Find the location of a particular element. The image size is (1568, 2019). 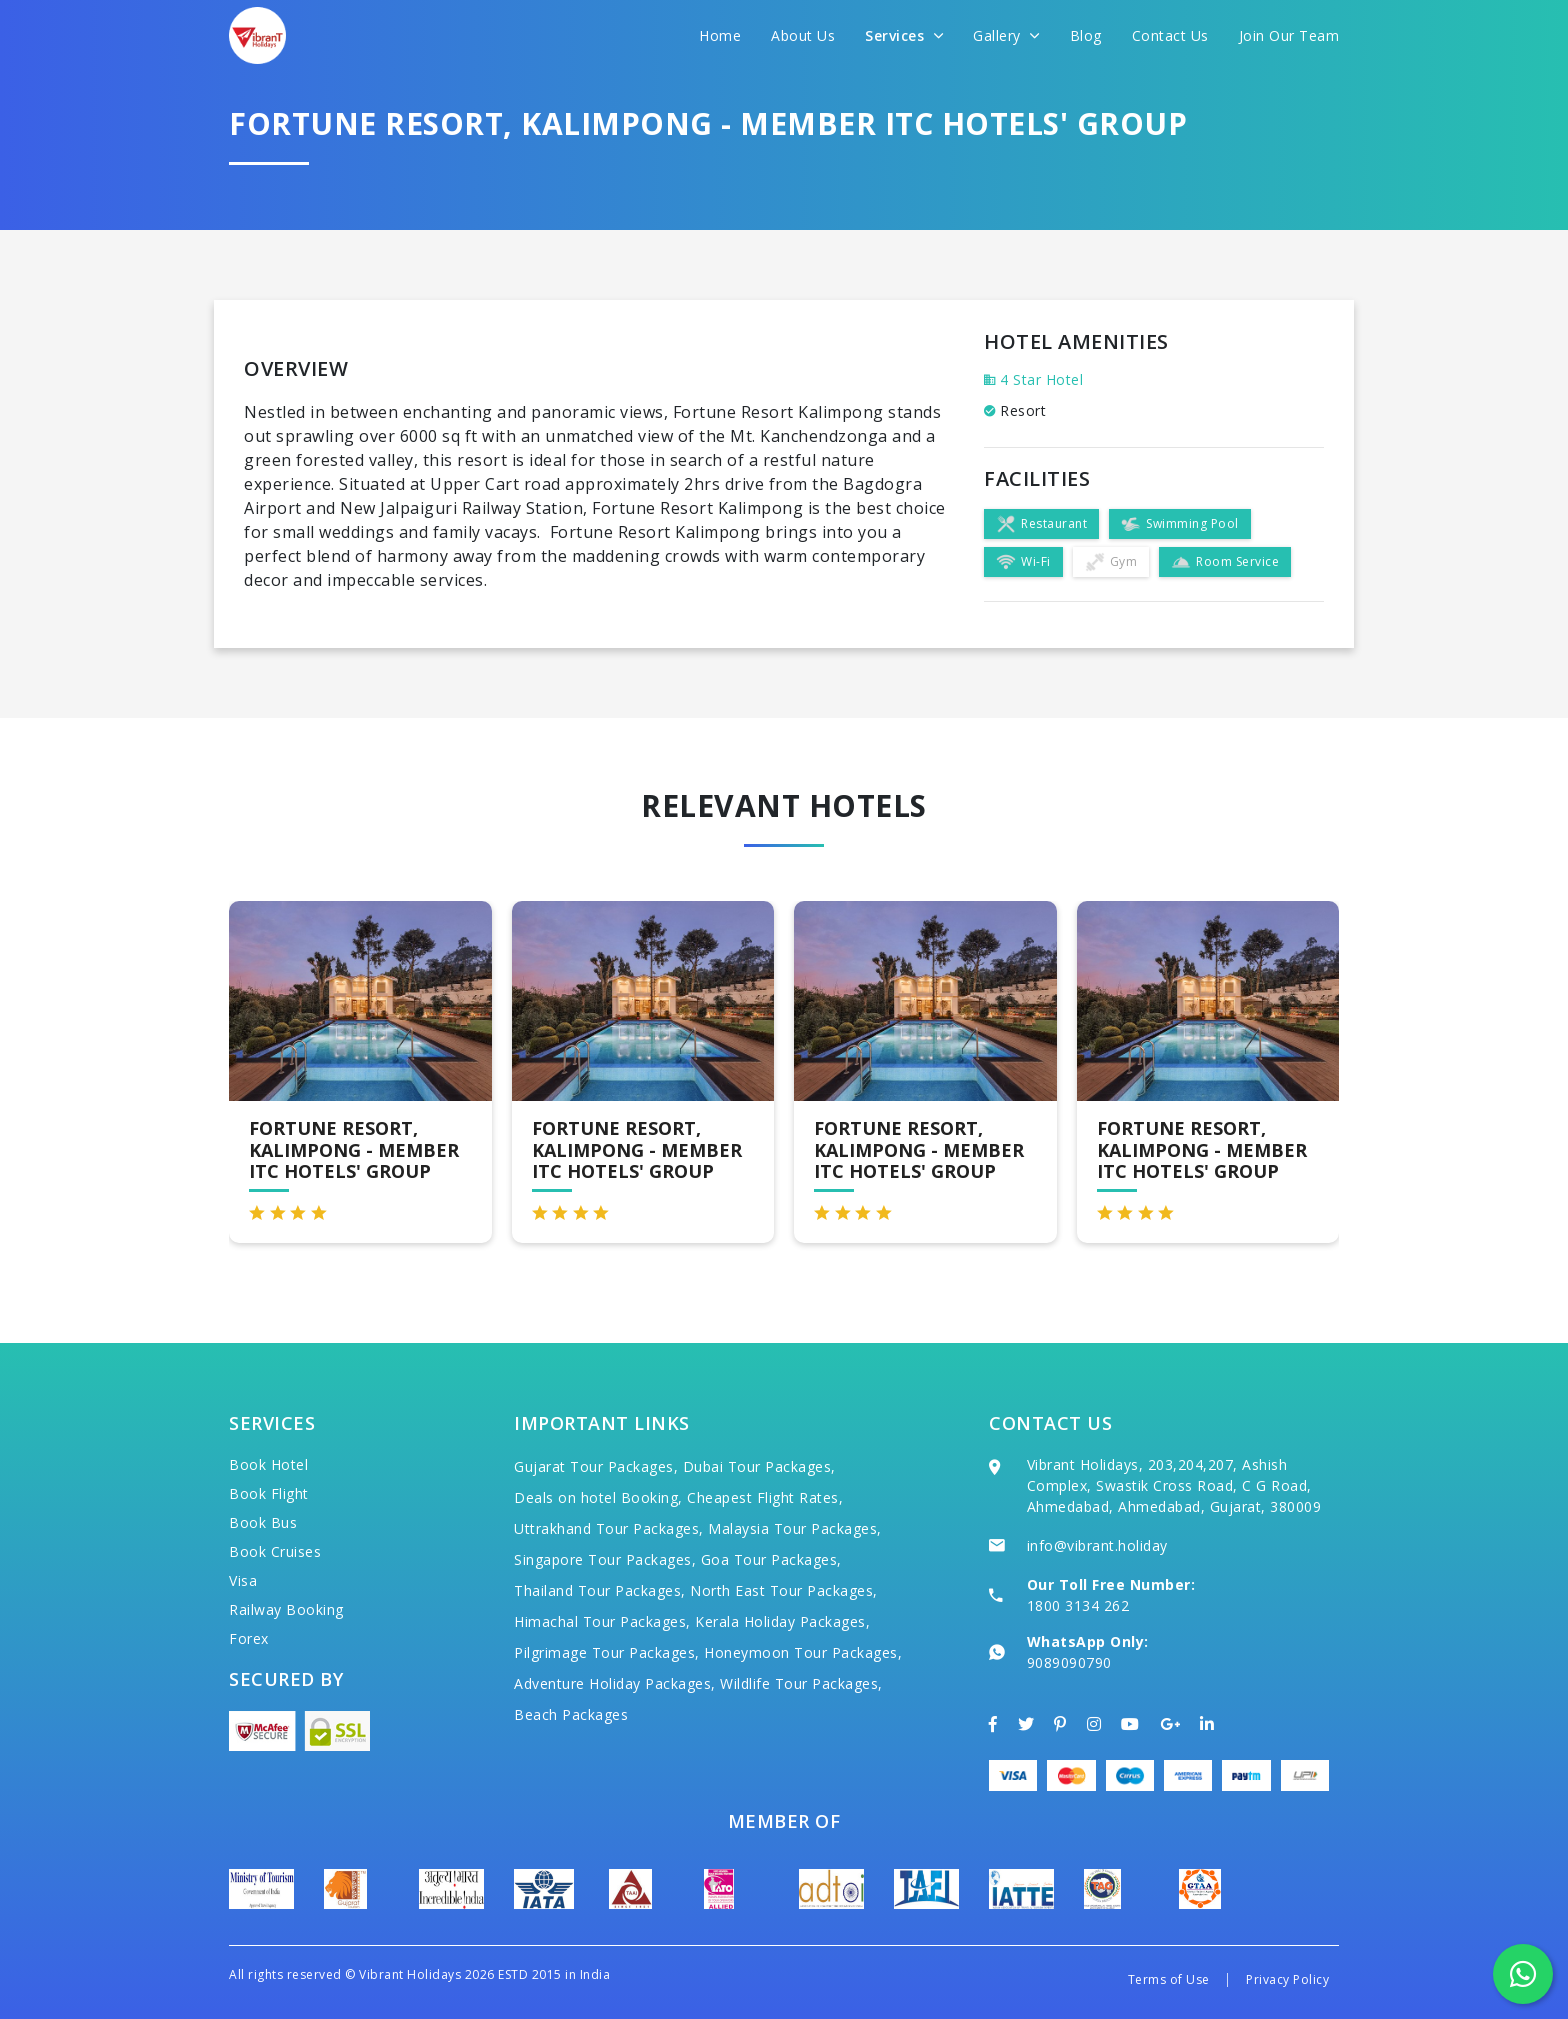

Beach Packages is located at coordinates (571, 1714).